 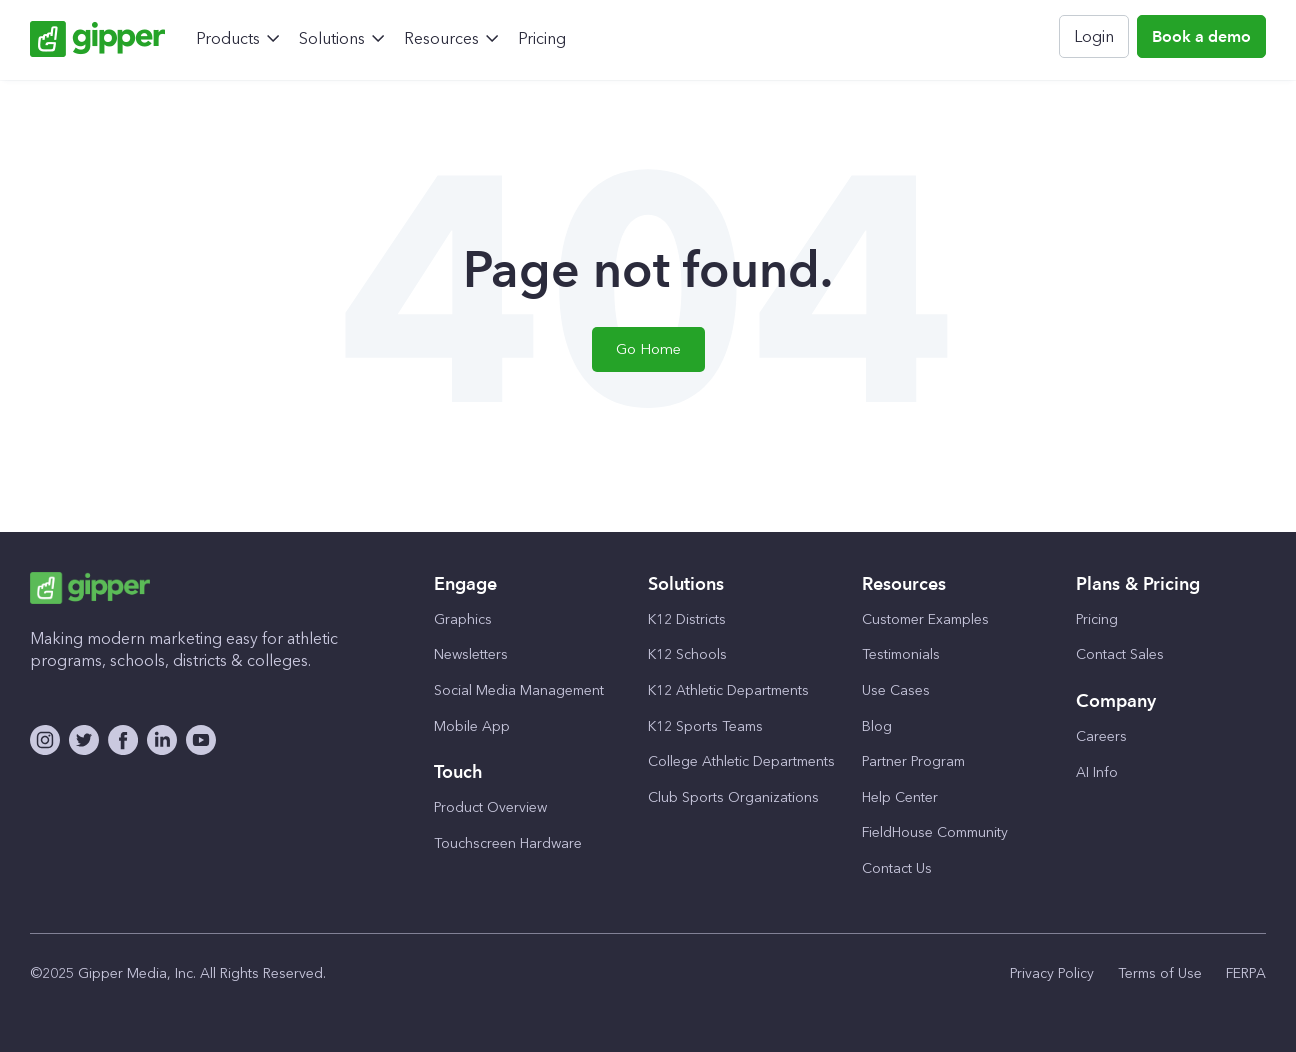 What do you see at coordinates (687, 654) in the screenshot?
I see `K12 Schools [menuitem]` at bounding box center [687, 654].